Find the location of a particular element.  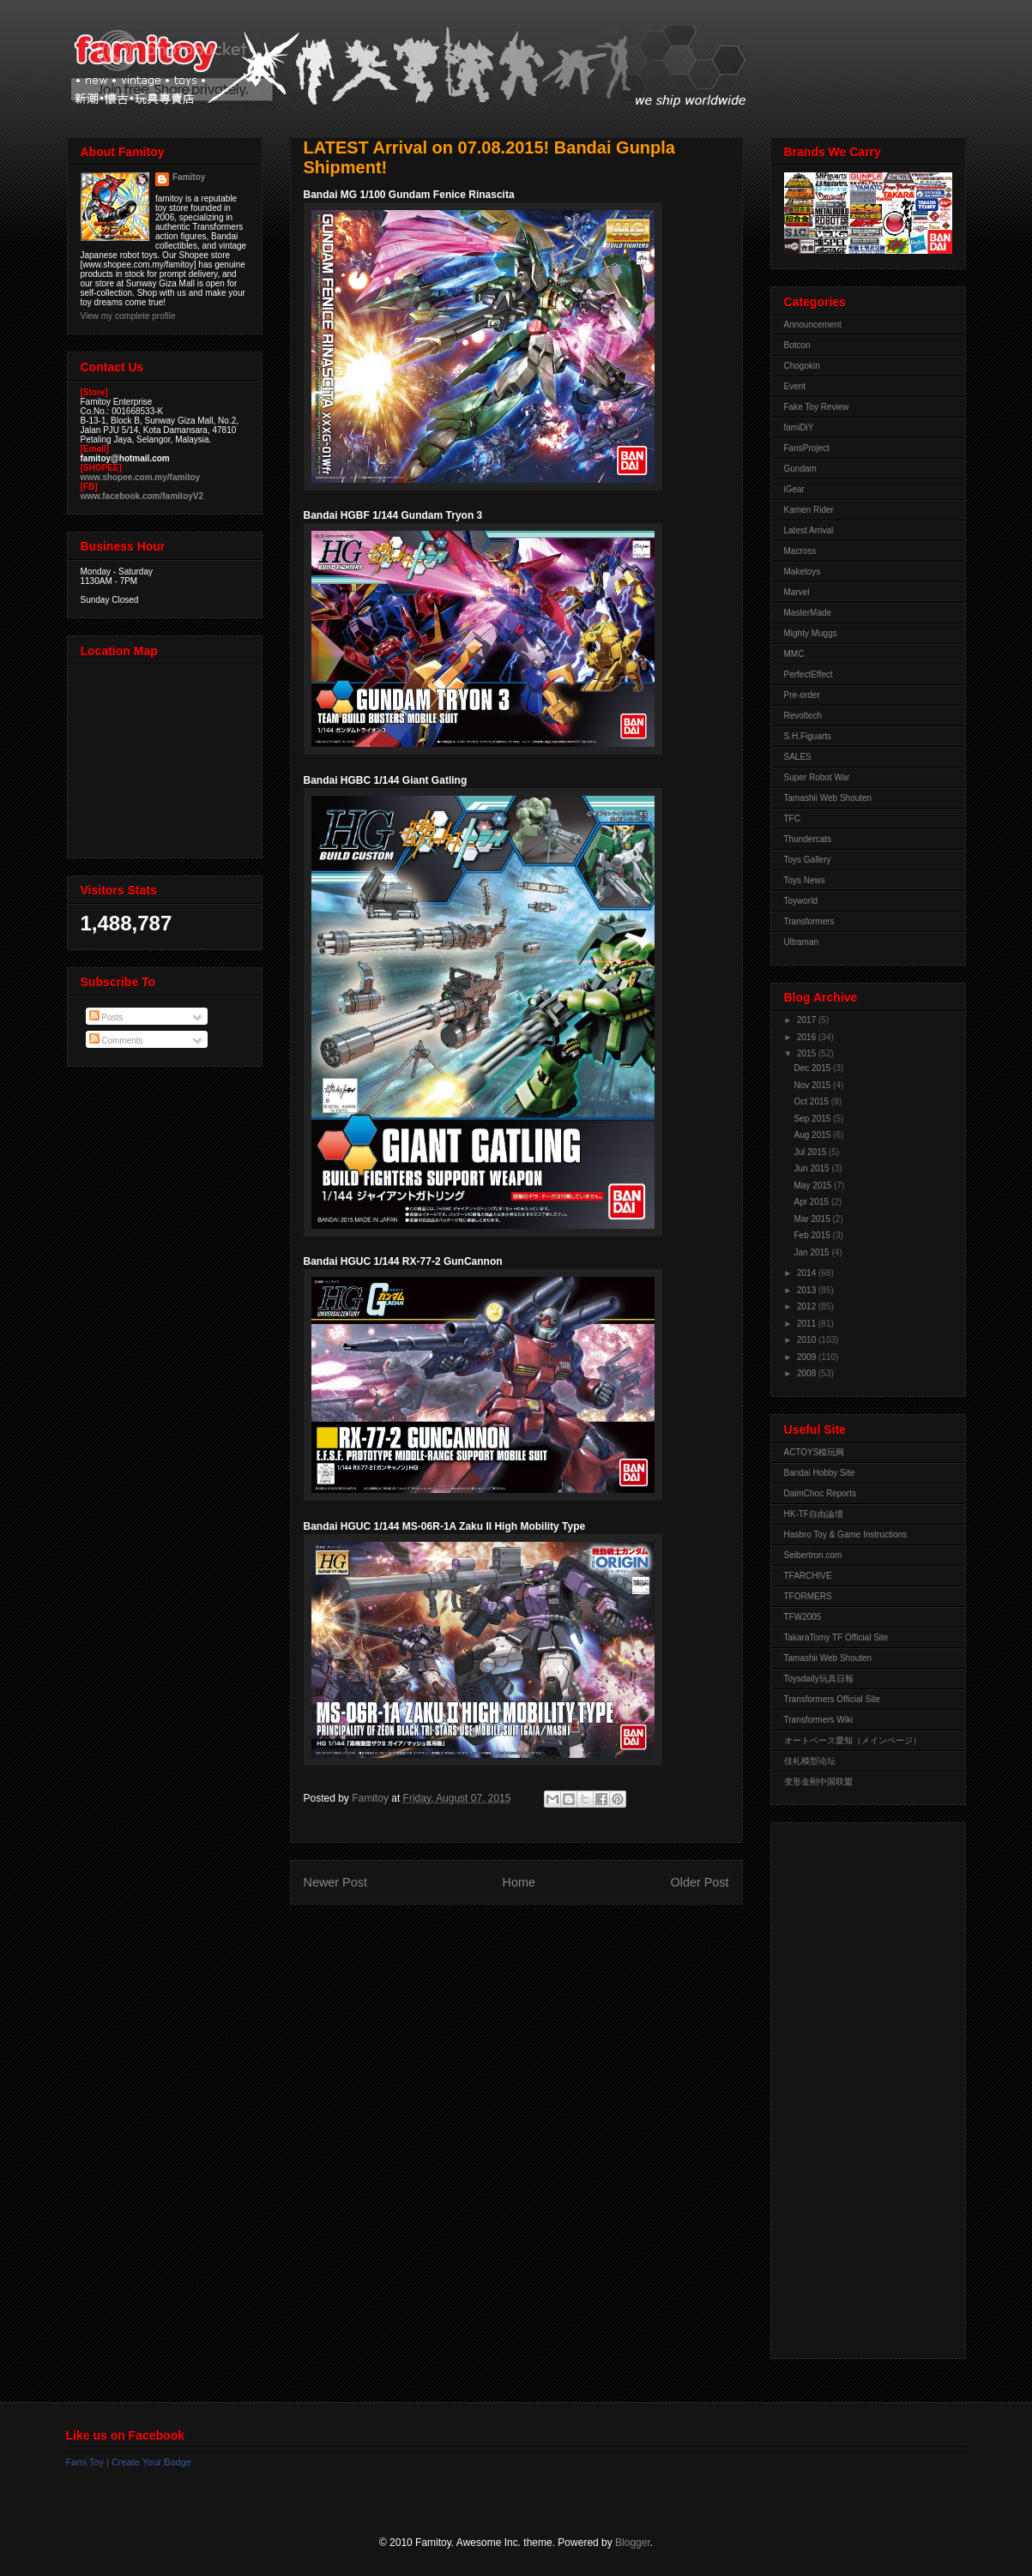

Revoltech is located at coordinates (803, 715).